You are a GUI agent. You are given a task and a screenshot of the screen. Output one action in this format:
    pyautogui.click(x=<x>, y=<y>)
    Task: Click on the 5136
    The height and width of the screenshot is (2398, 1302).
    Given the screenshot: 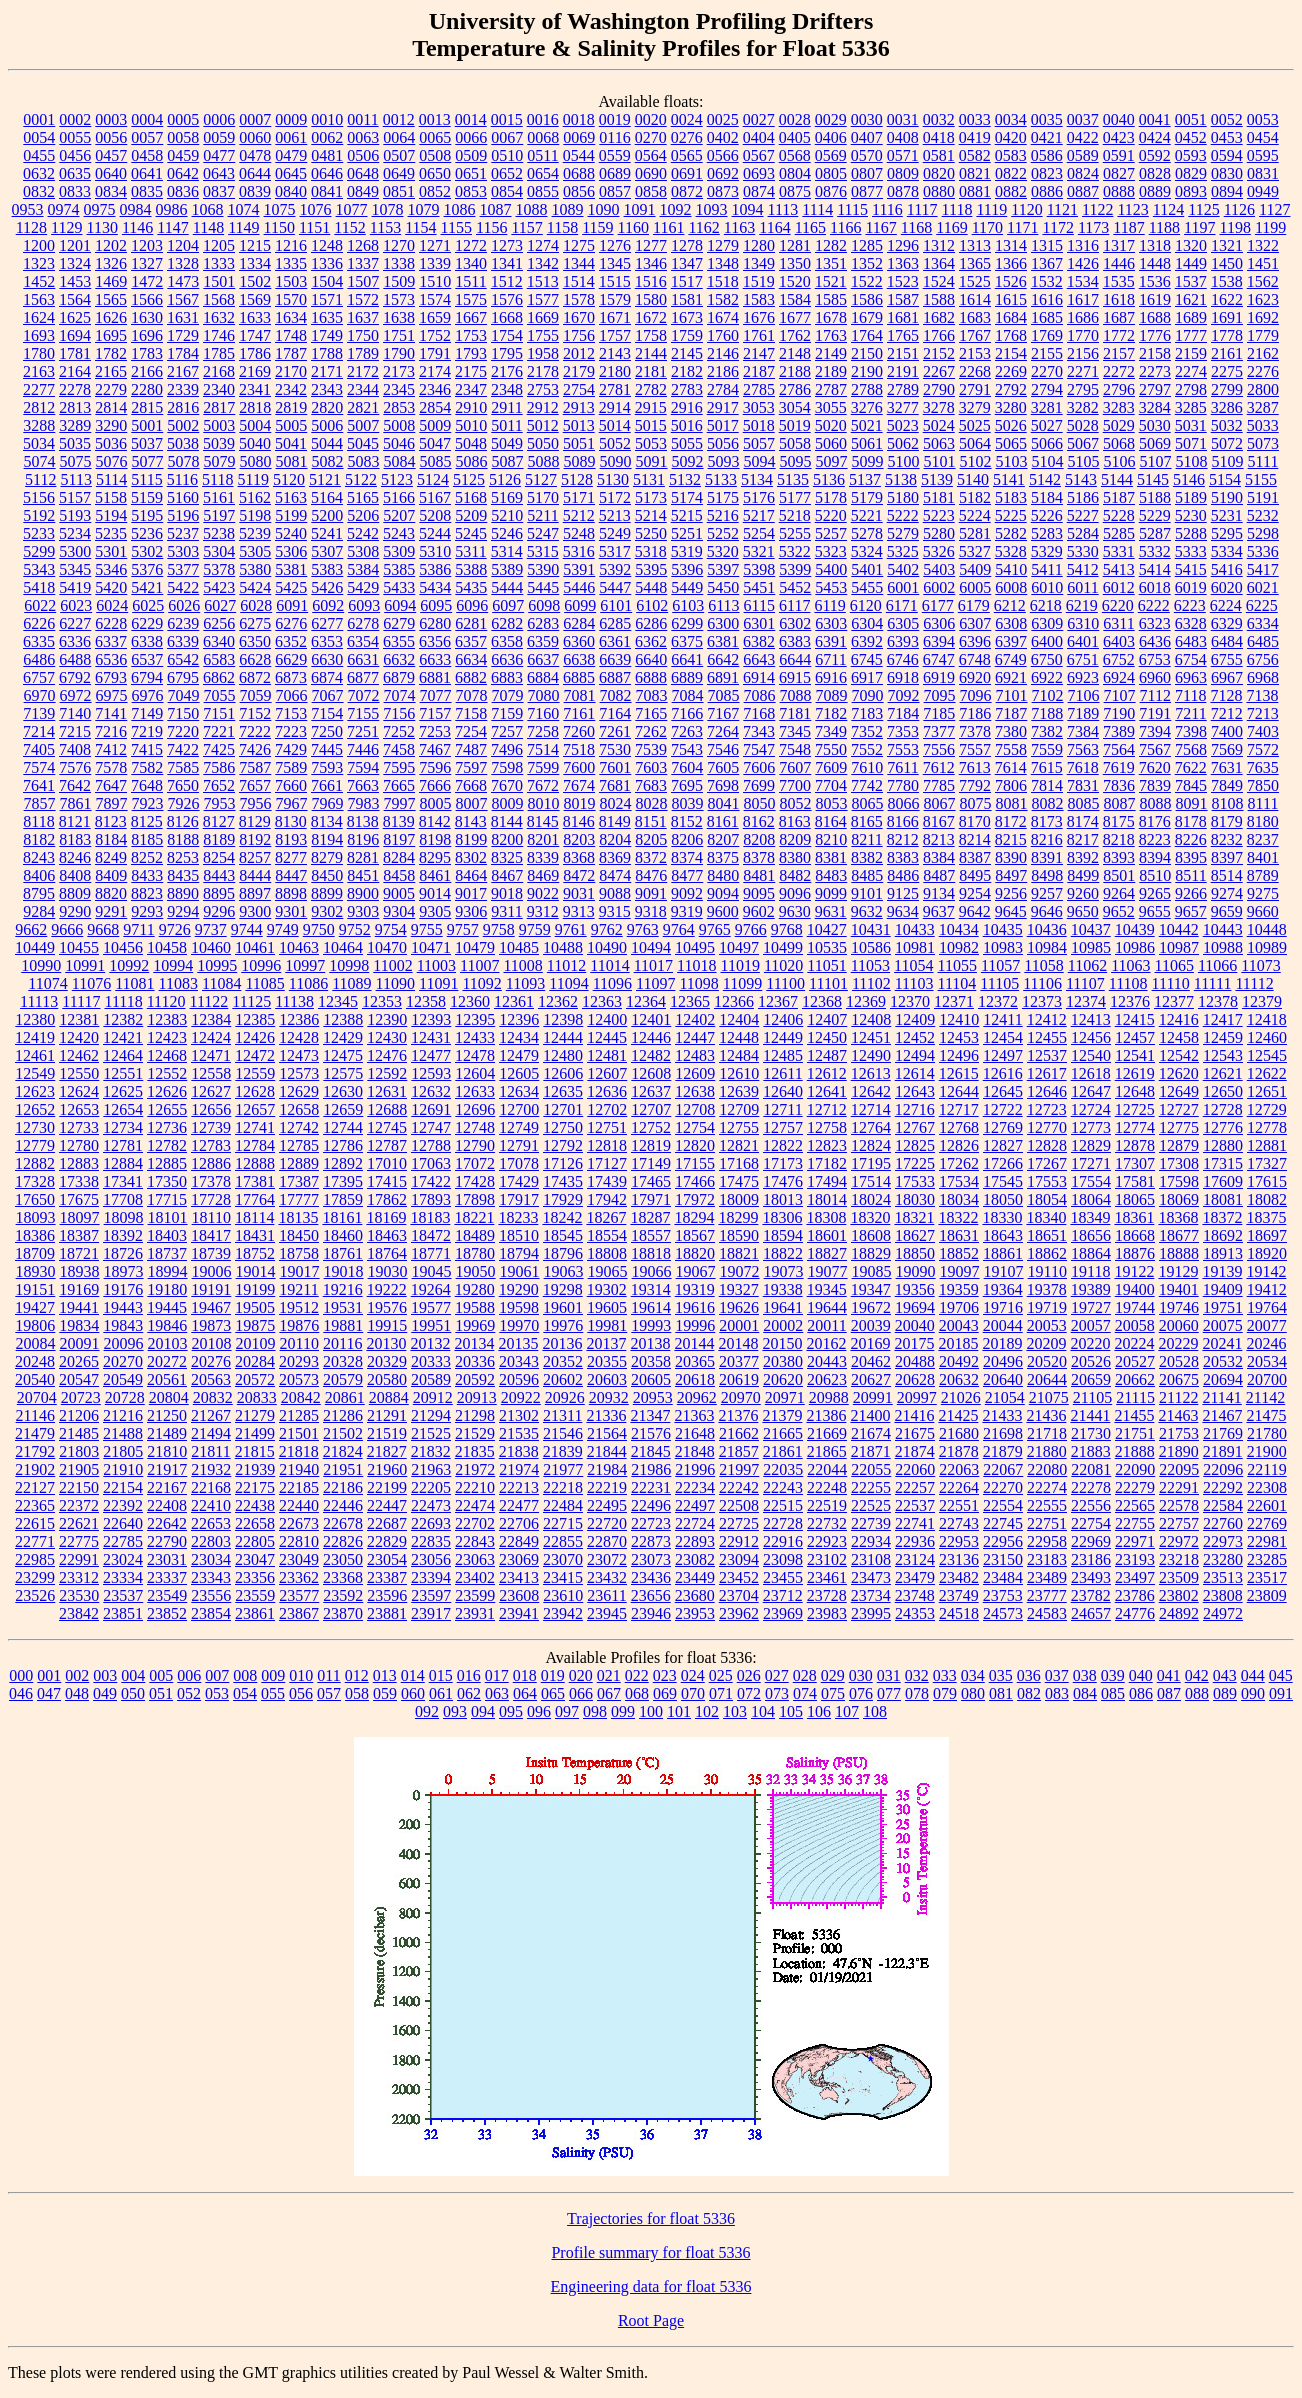 What is the action you would take?
    pyautogui.click(x=829, y=479)
    